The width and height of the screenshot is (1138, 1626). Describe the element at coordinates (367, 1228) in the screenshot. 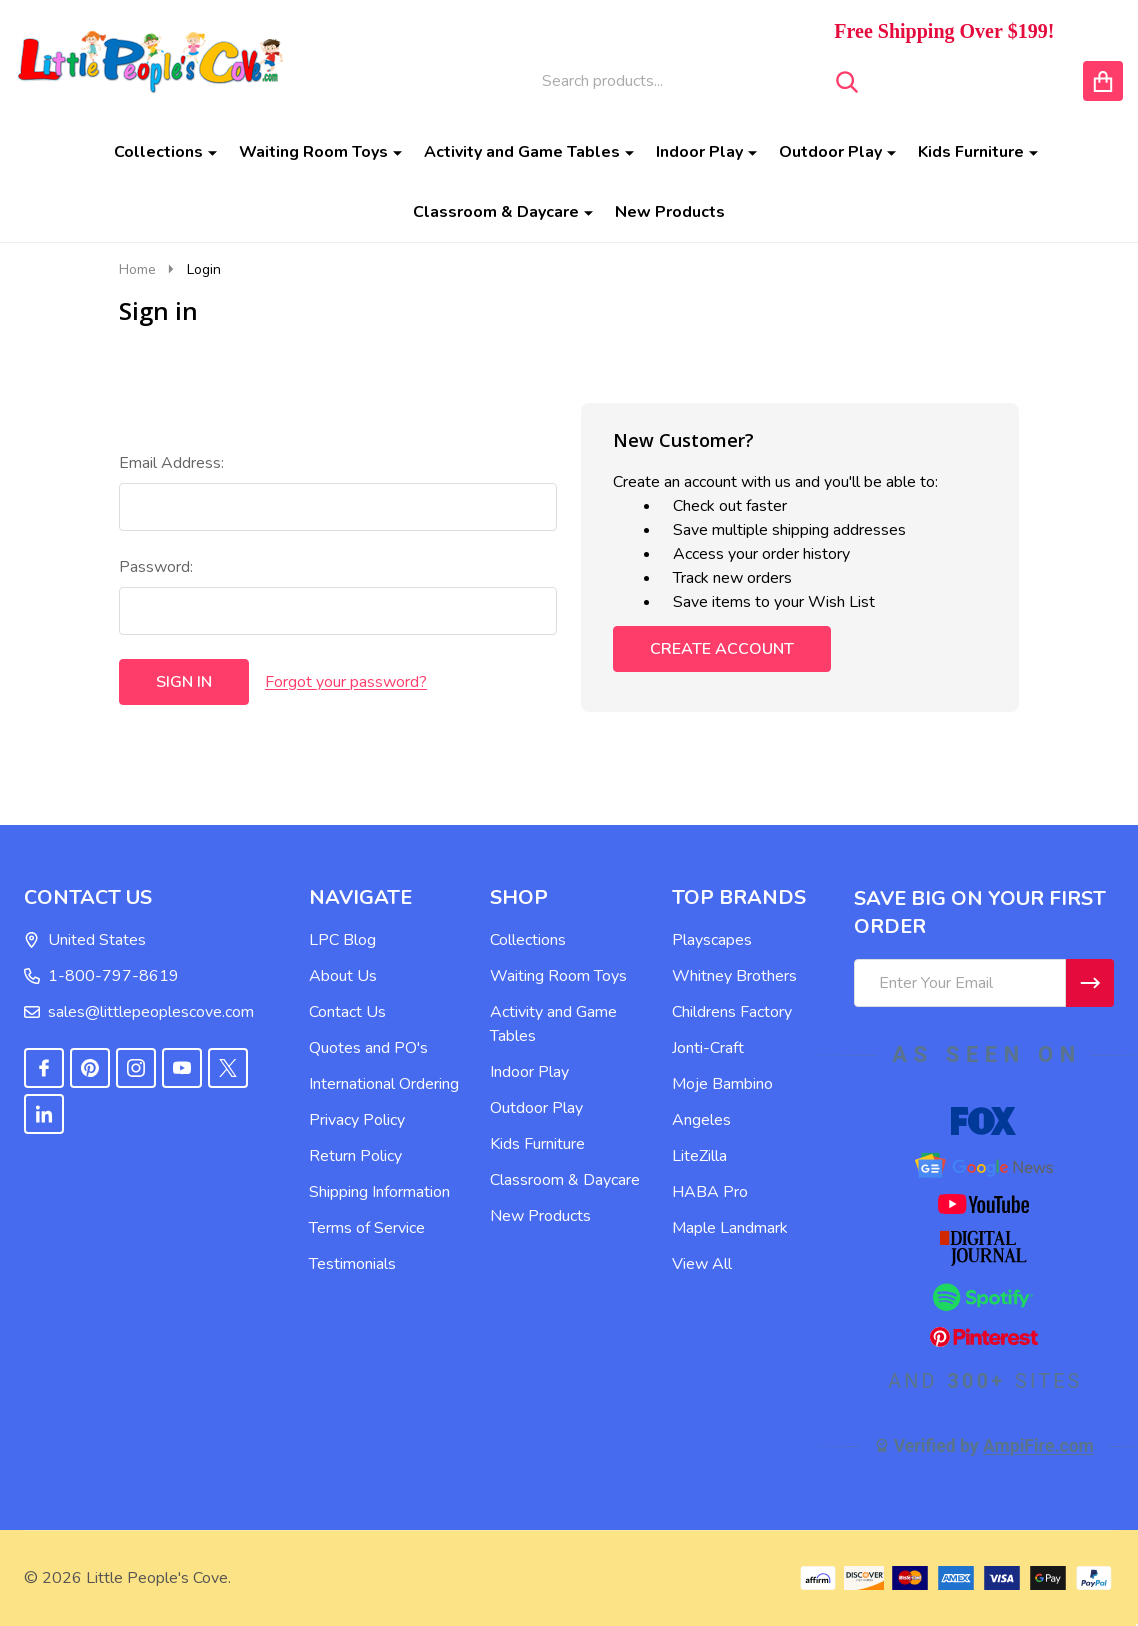

I see `Terms of Service` at that location.